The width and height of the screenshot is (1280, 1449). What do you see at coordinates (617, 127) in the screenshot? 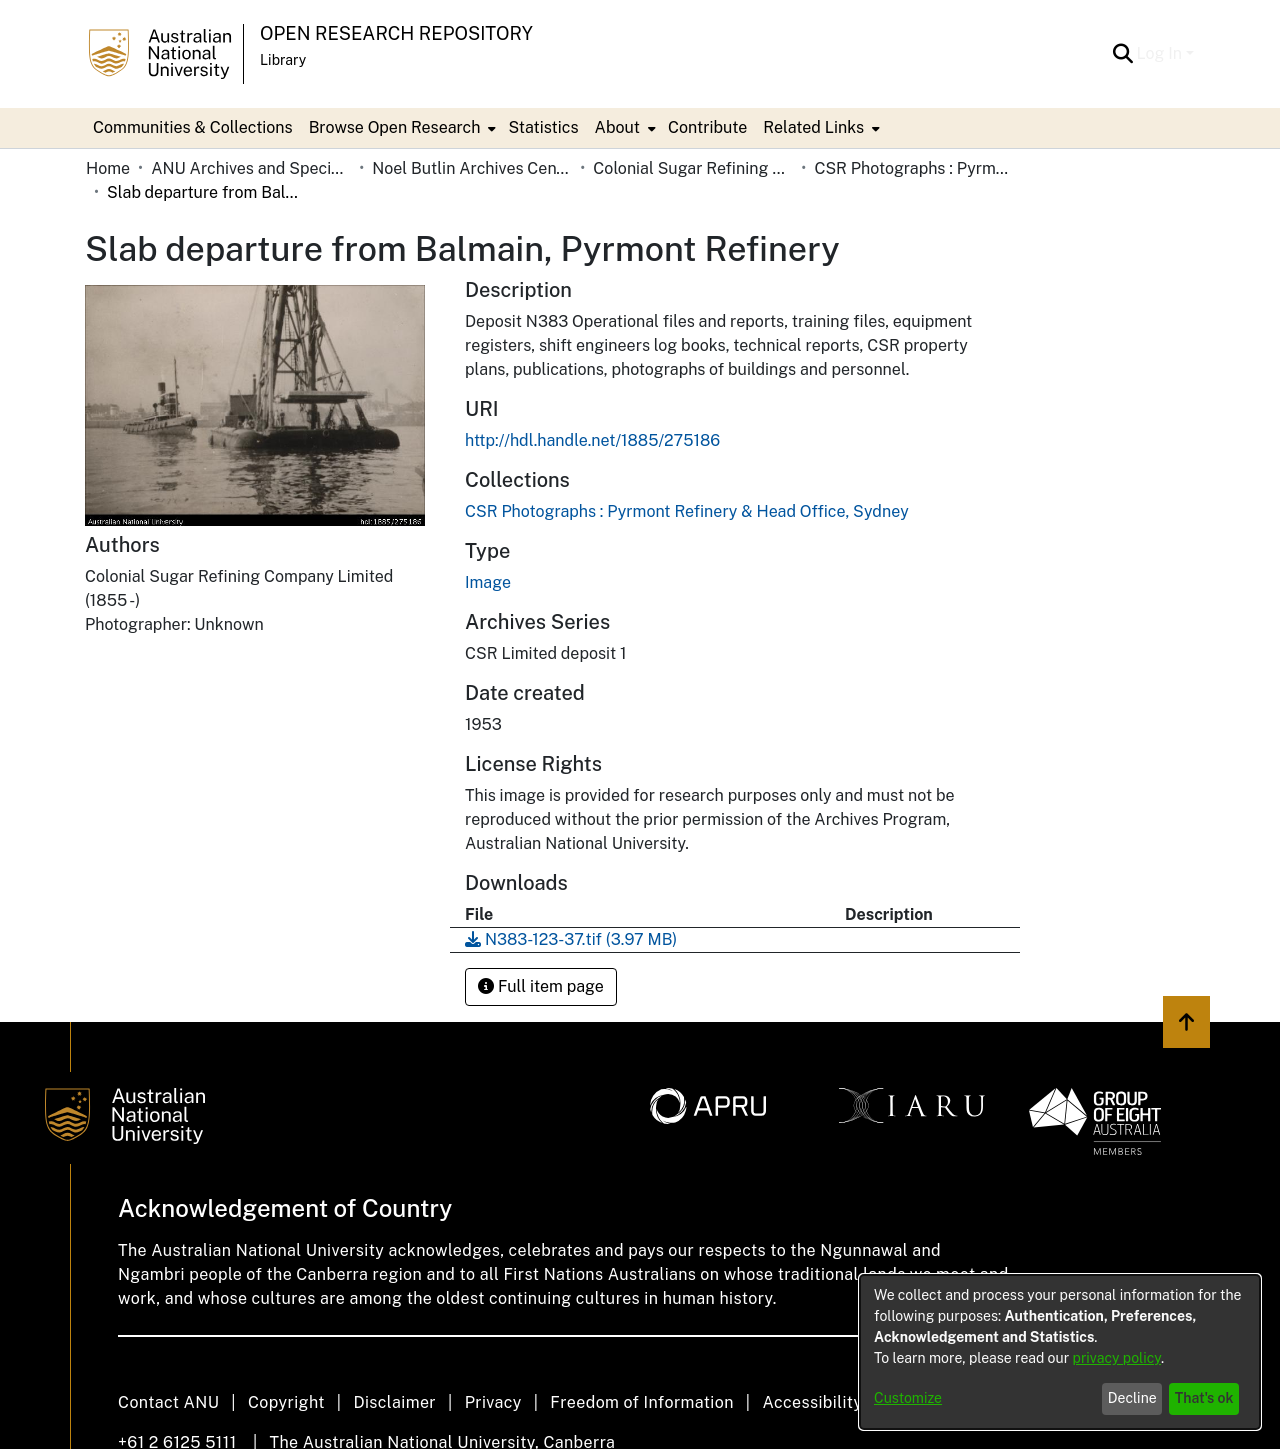
I see `About [button]` at bounding box center [617, 127].